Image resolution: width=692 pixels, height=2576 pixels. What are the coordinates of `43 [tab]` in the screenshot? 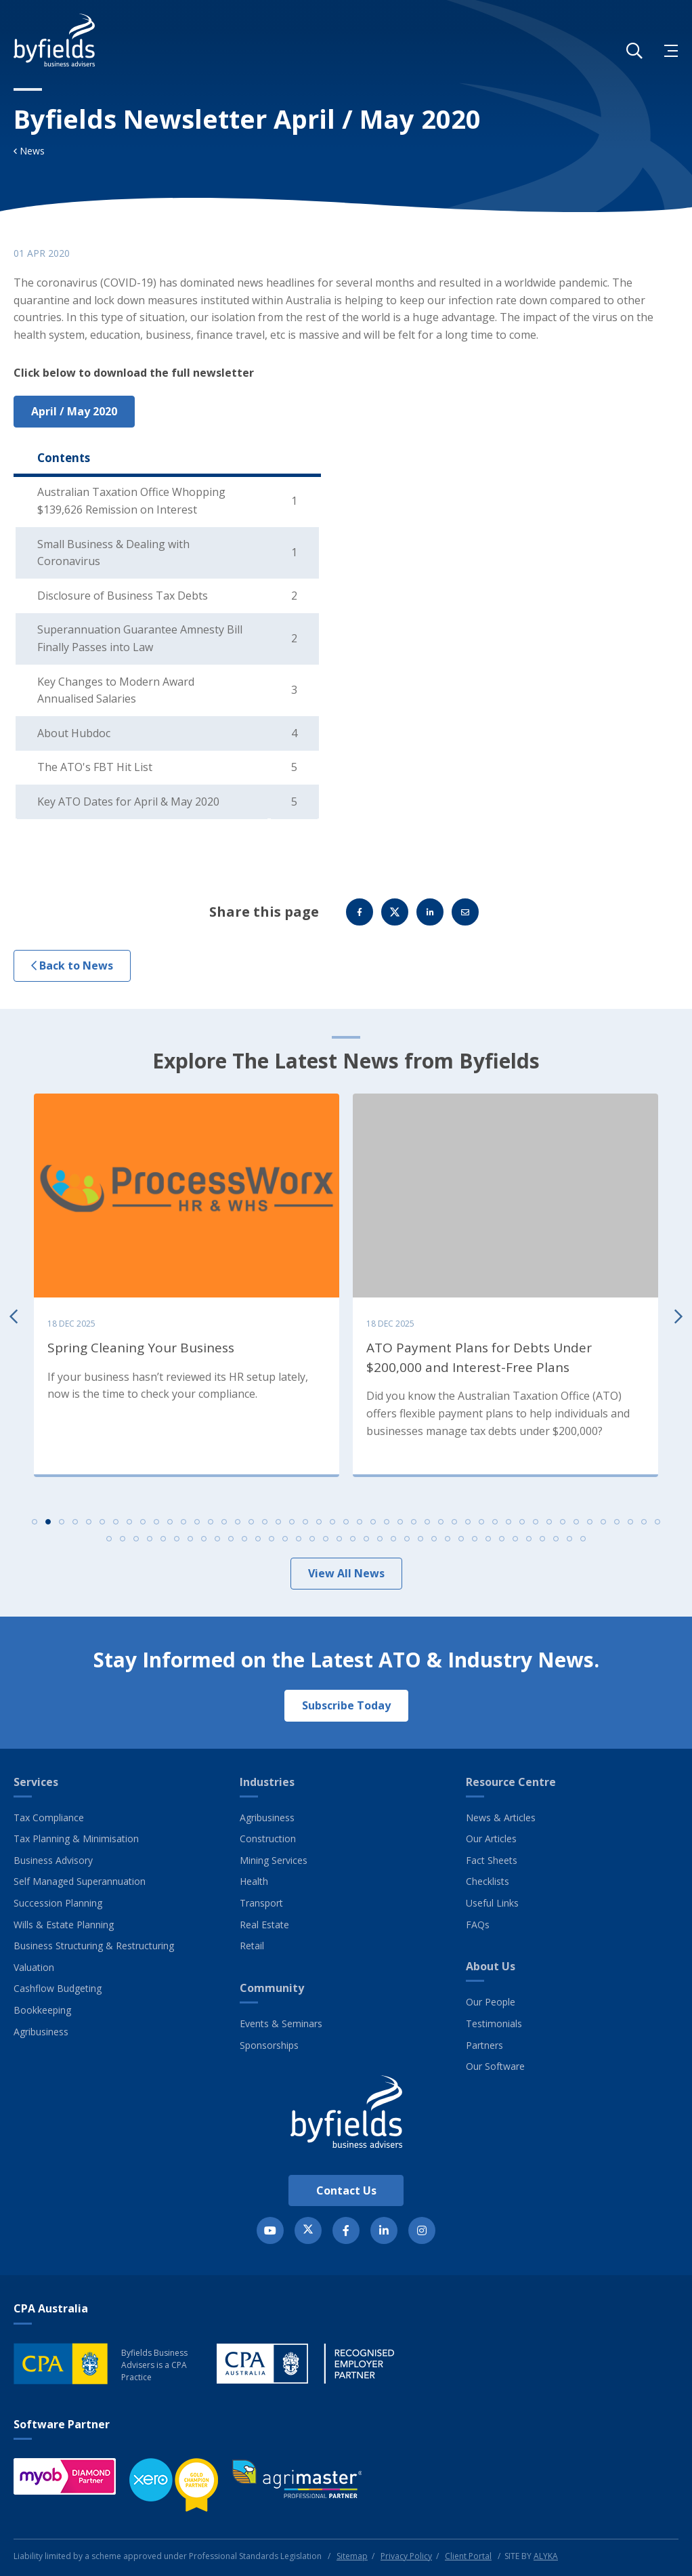 It's located at (603, 1525).